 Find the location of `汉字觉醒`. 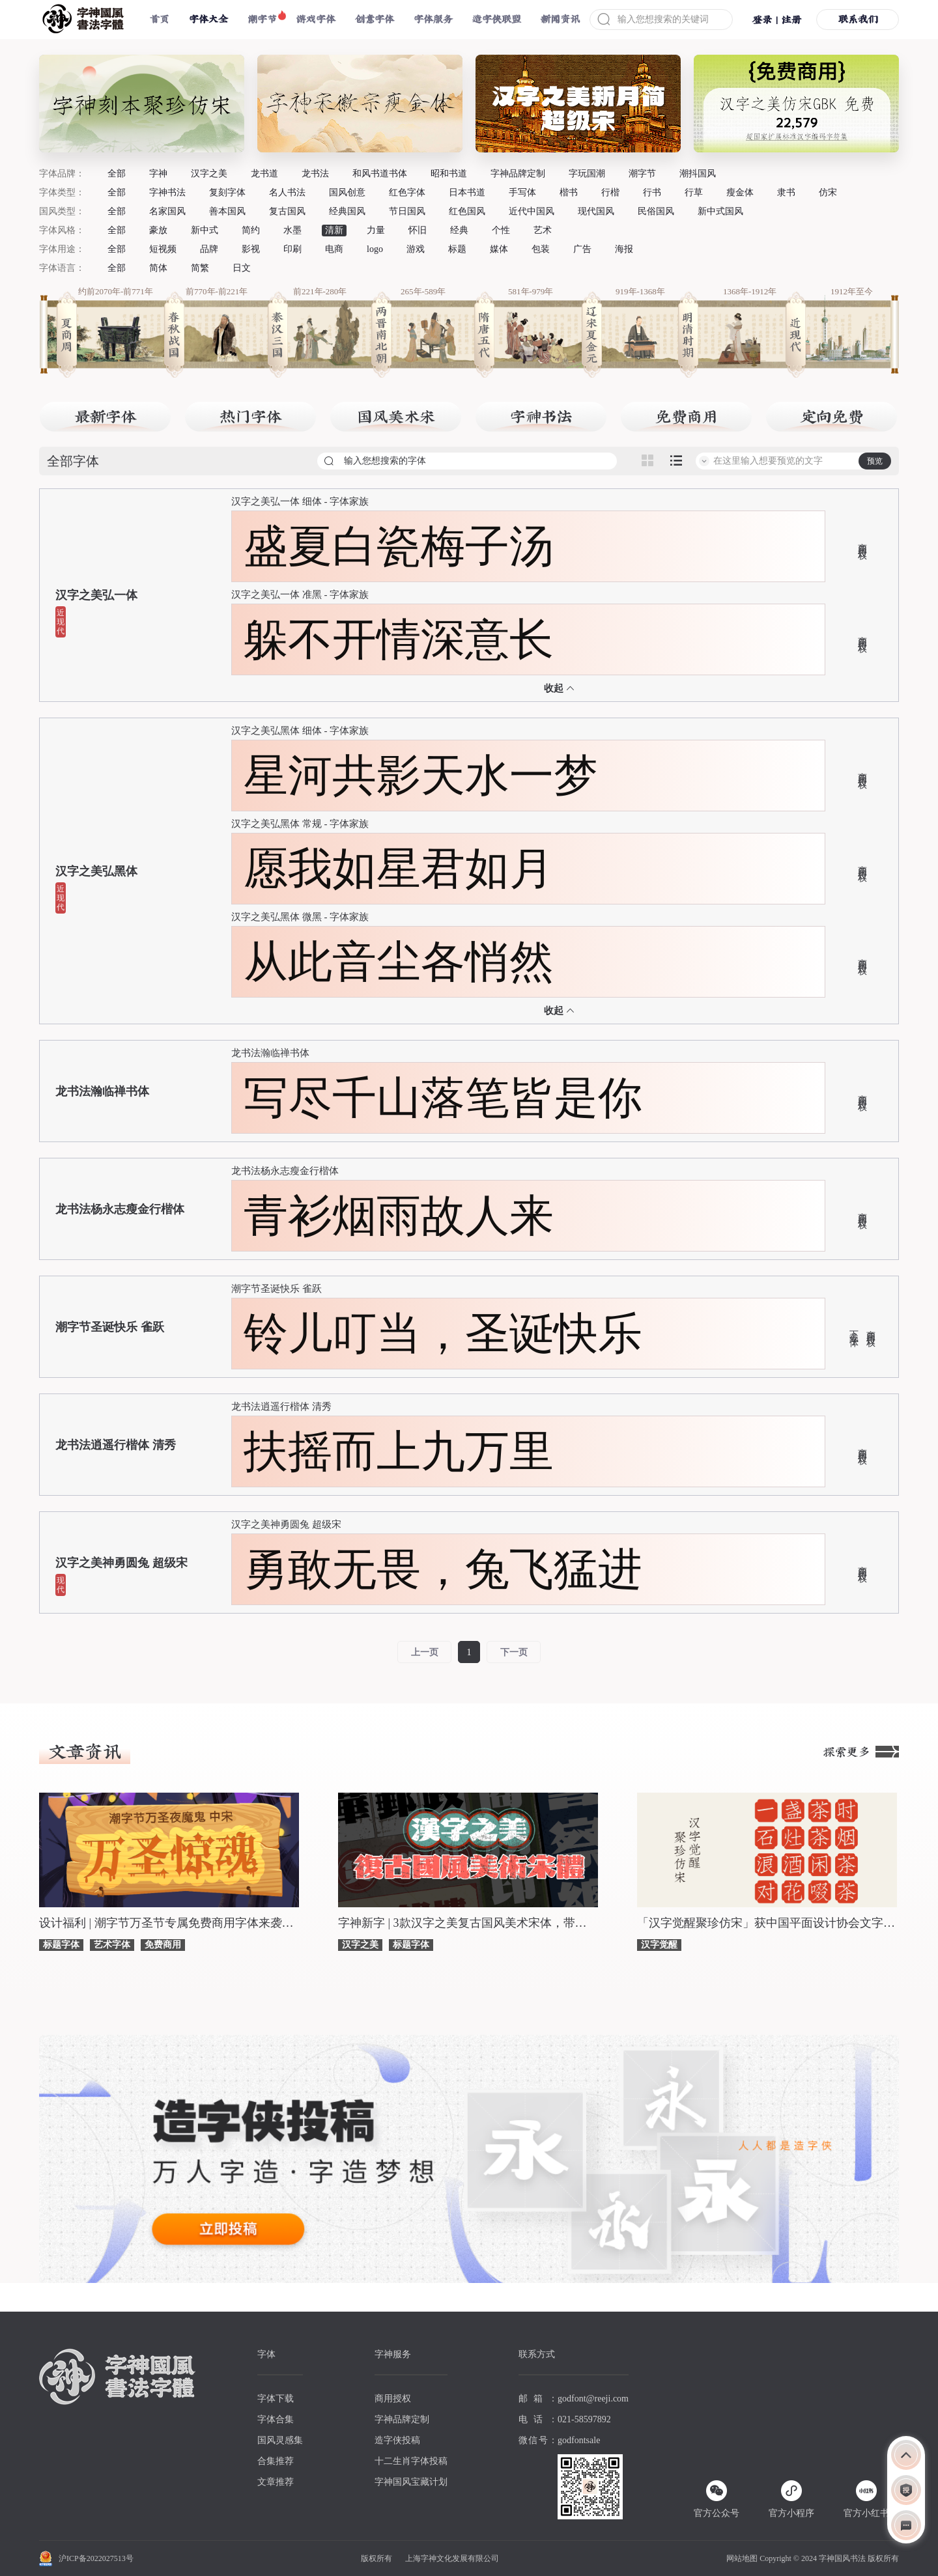

汉字觉醒 is located at coordinates (659, 1945).